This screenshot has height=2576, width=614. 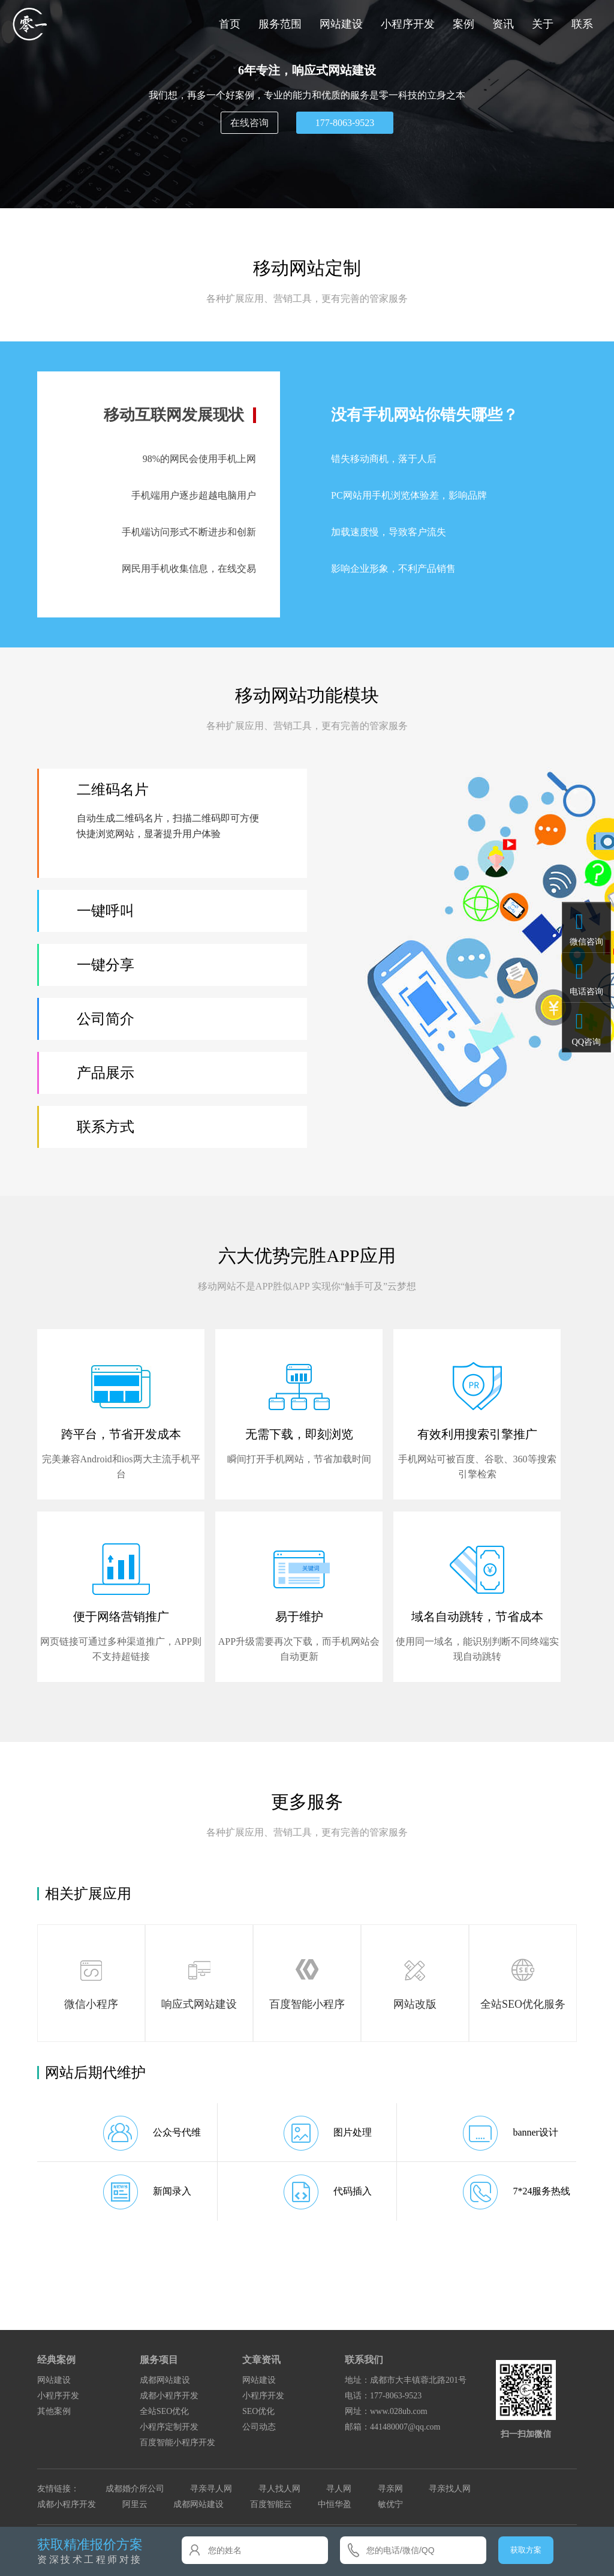 What do you see at coordinates (341, 24) in the screenshot?
I see `网站建设` at bounding box center [341, 24].